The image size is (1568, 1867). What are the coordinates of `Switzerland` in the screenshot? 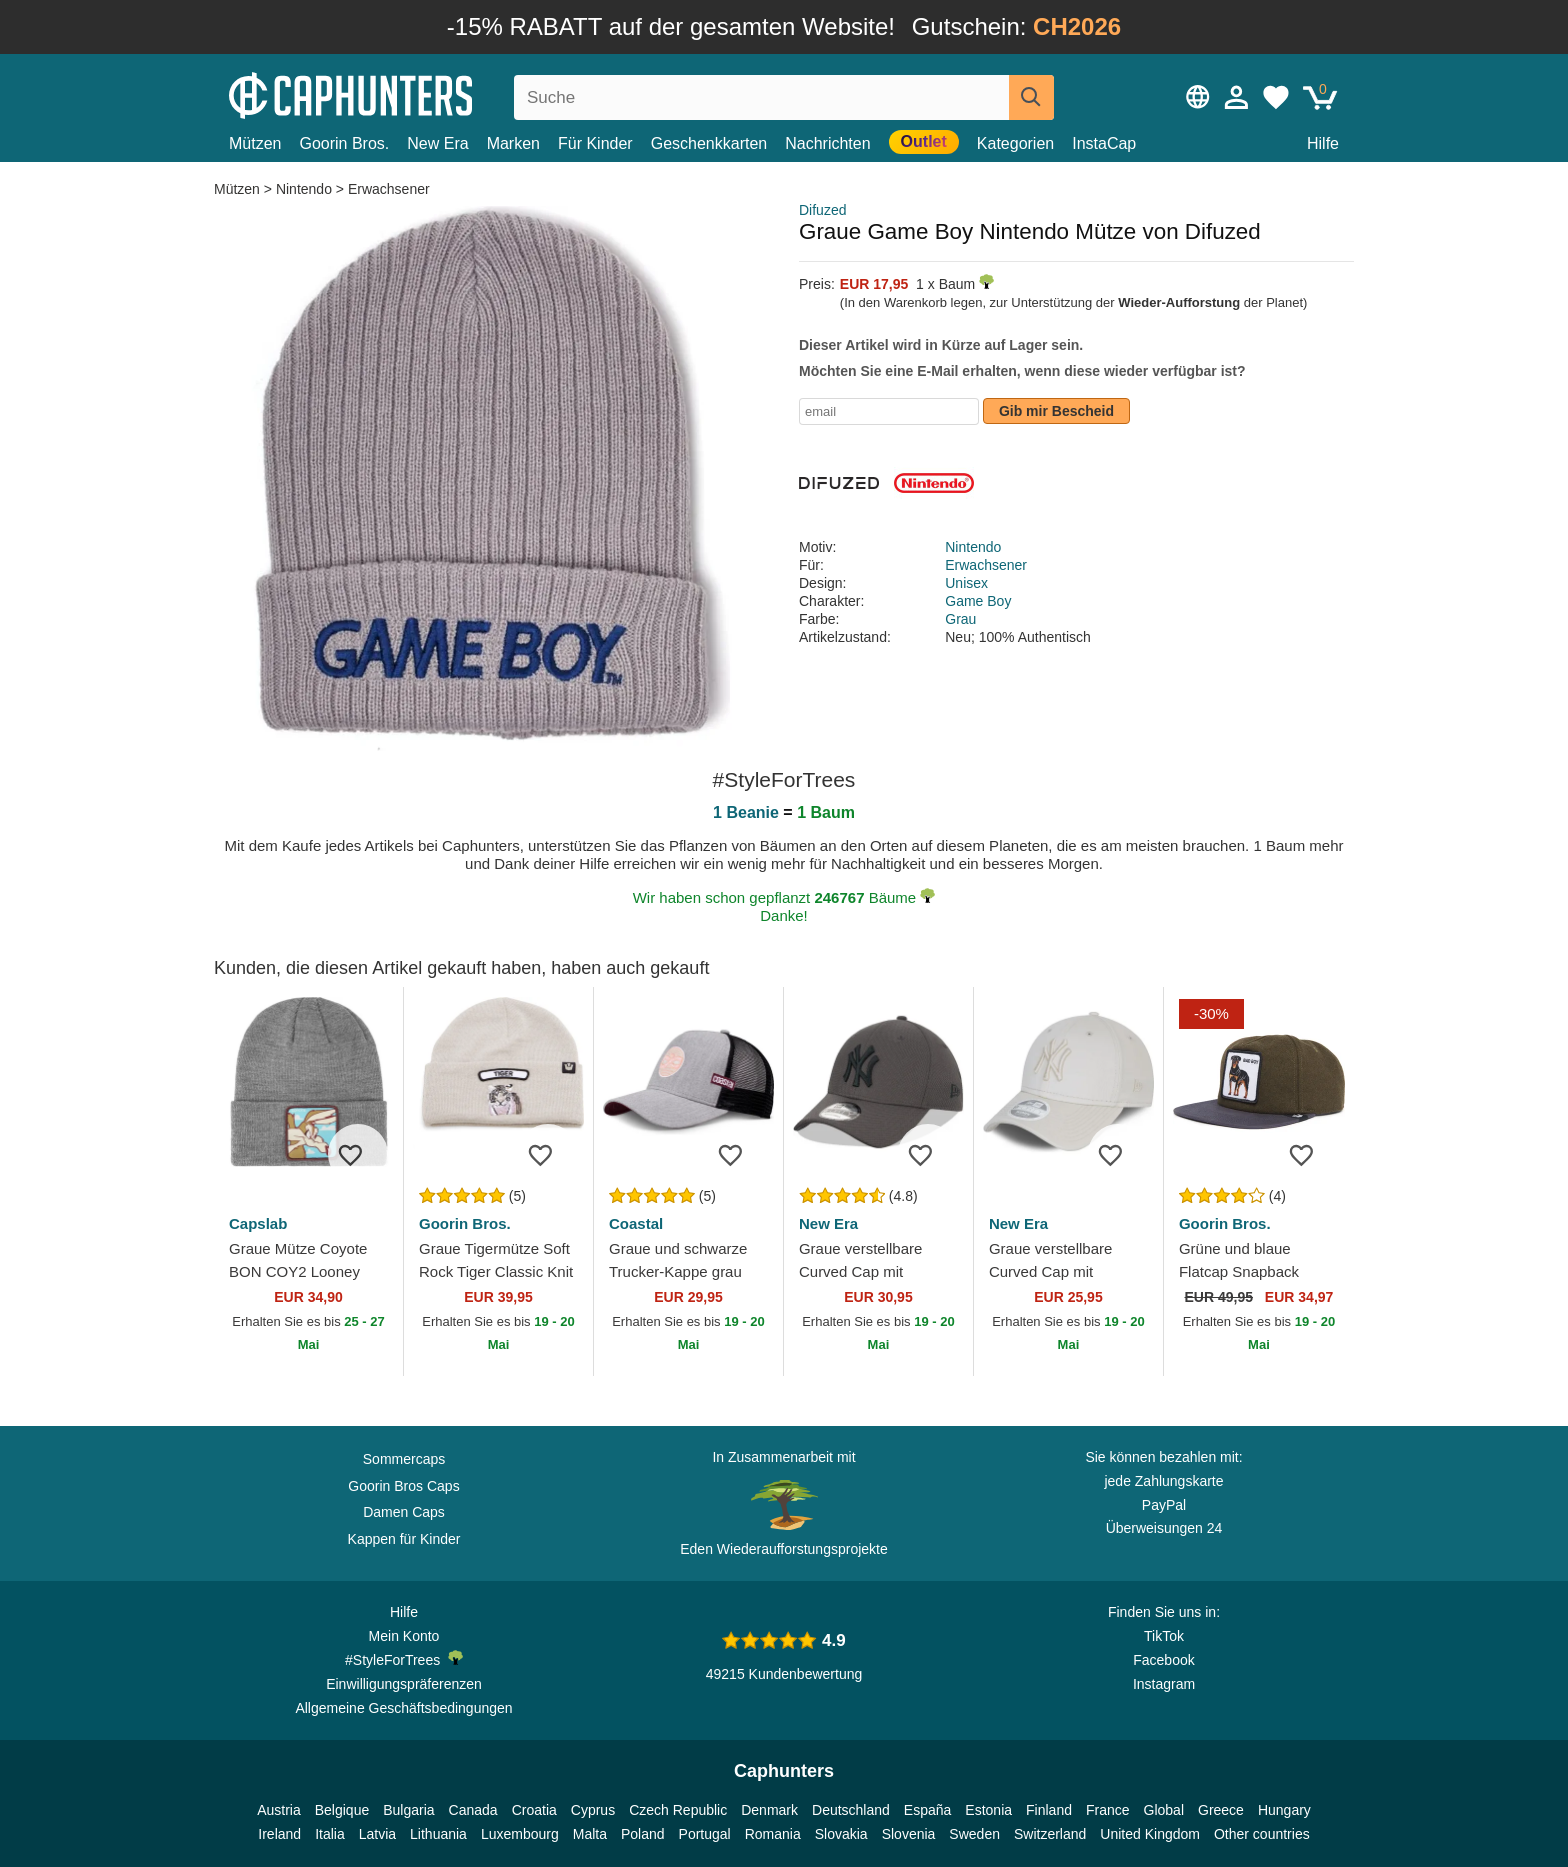 It's located at (1050, 1834).